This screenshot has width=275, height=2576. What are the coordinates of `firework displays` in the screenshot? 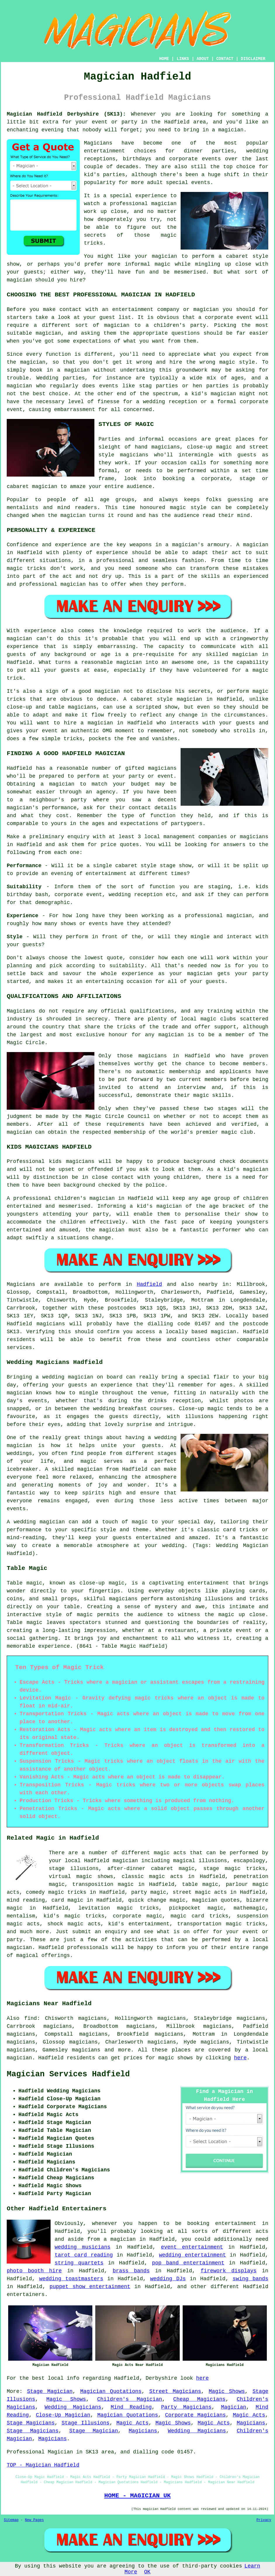 It's located at (229, 2271).